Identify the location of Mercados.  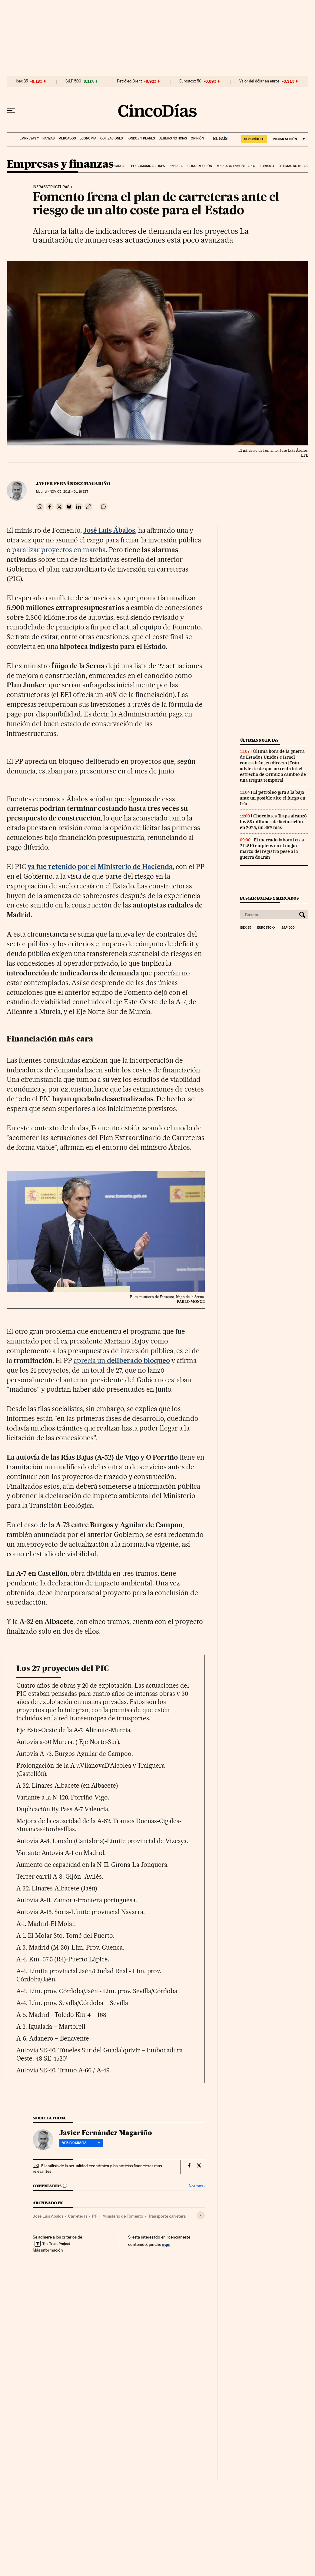
(67, 138).